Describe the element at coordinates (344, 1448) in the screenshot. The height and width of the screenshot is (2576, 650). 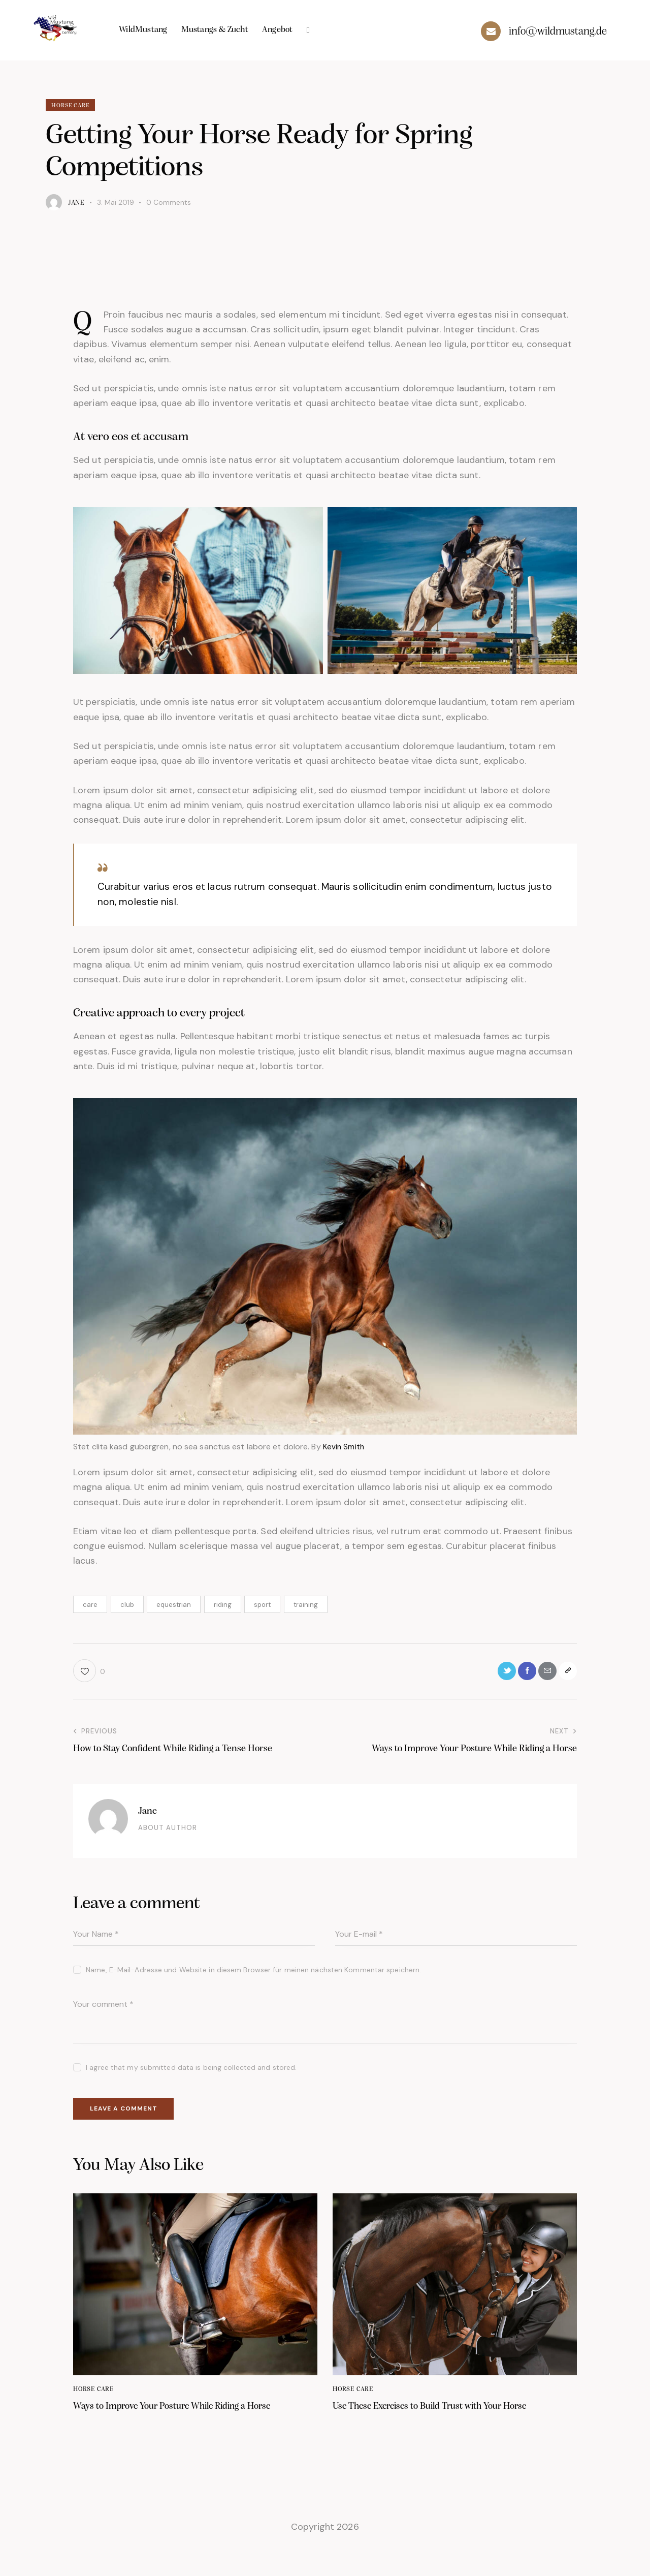
I see `Kevin Smith` at that location.